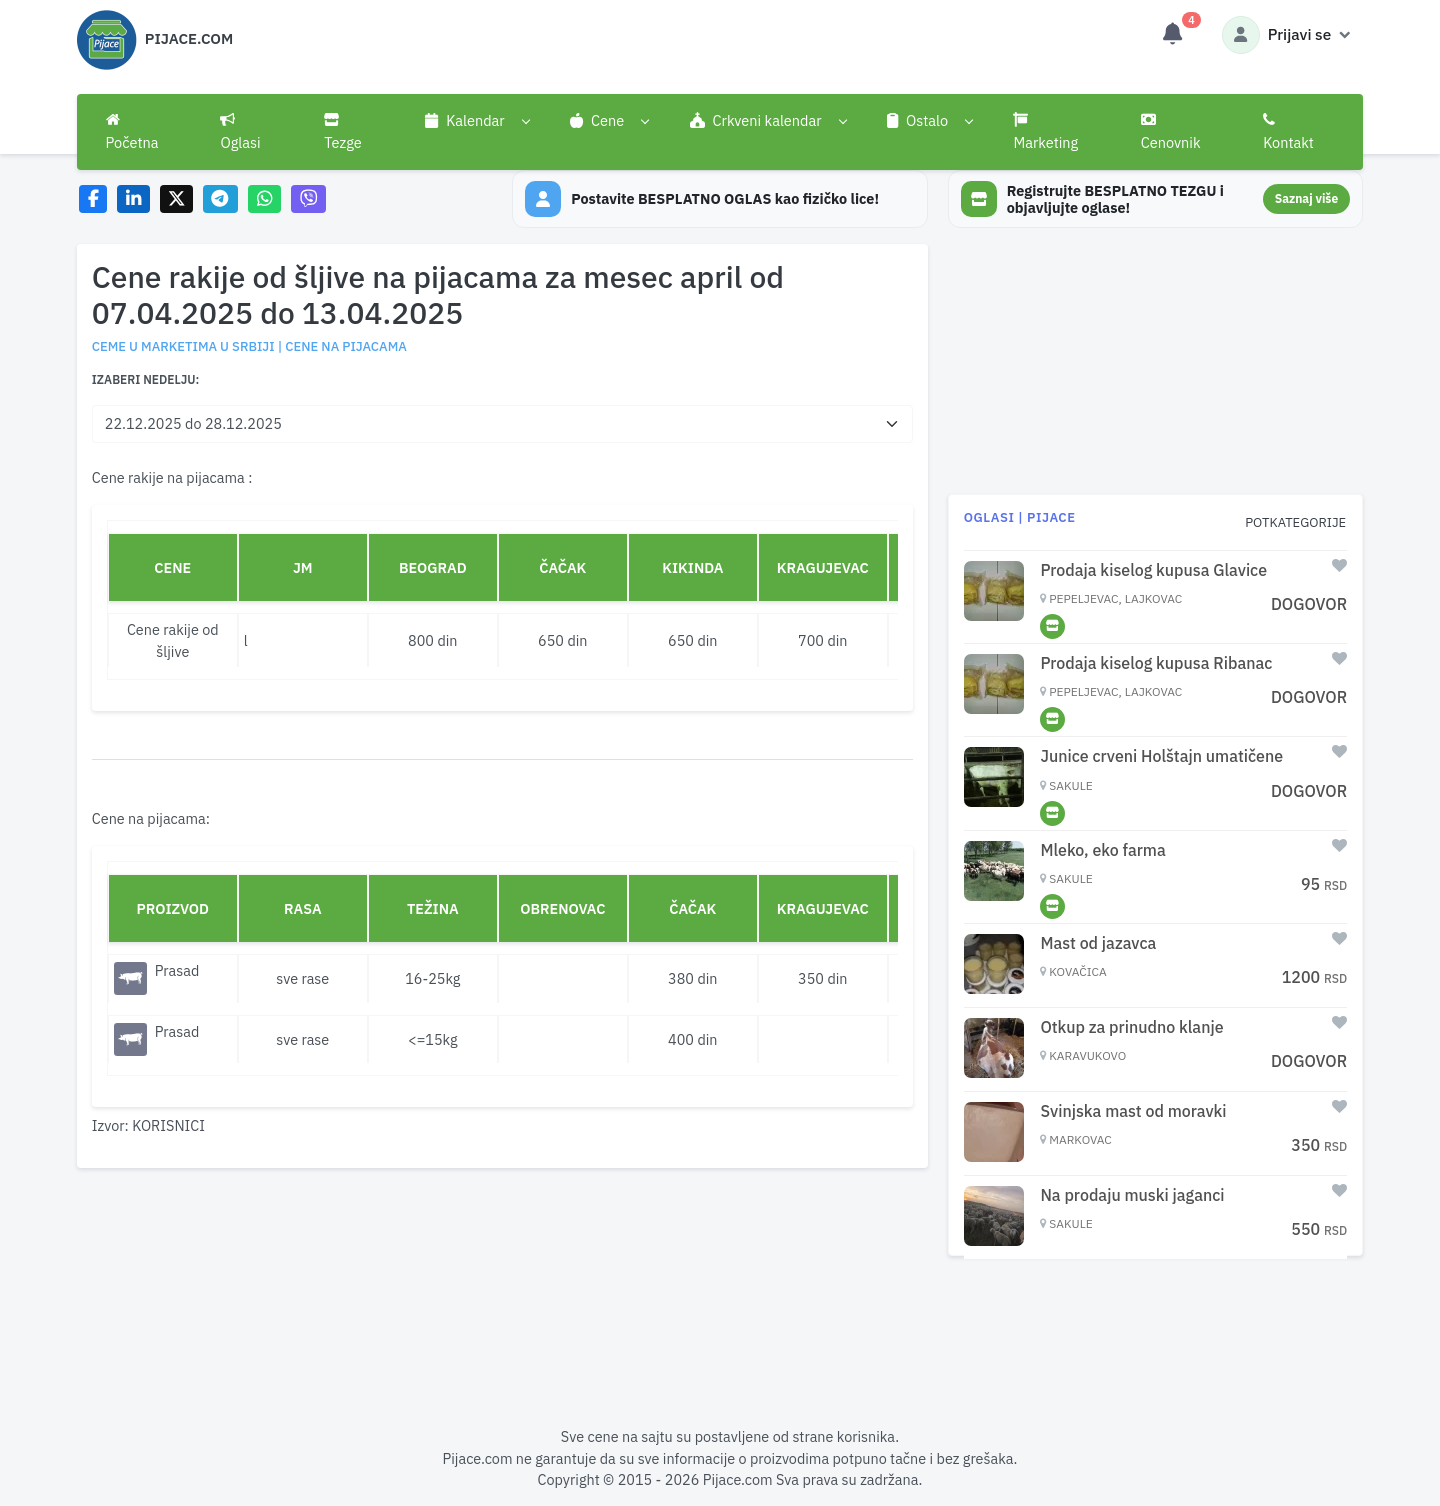 The image size is (1440, 1506). I want to click on [Share on Facebook], so click(93, 199).